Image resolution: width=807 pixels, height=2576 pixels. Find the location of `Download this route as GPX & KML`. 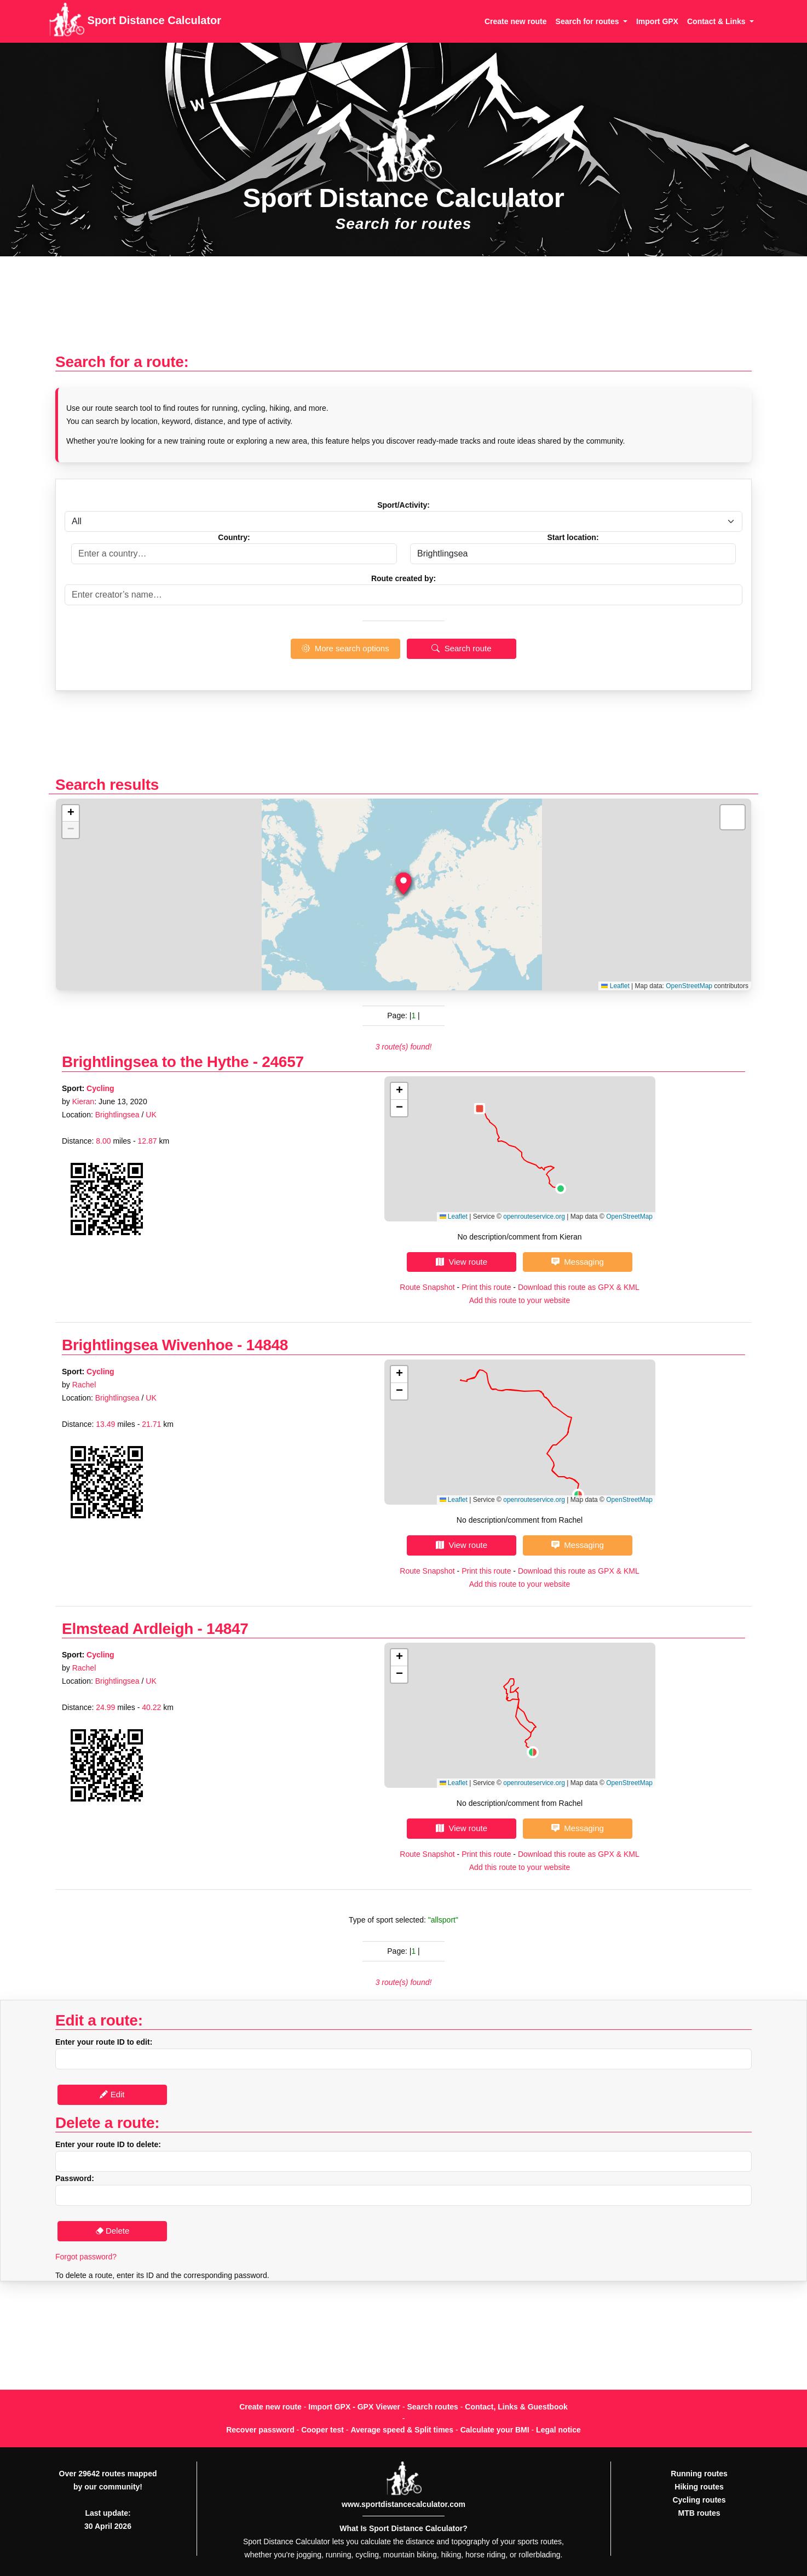

Download this route as GPX & KML is located at coordinates (578, 1287).